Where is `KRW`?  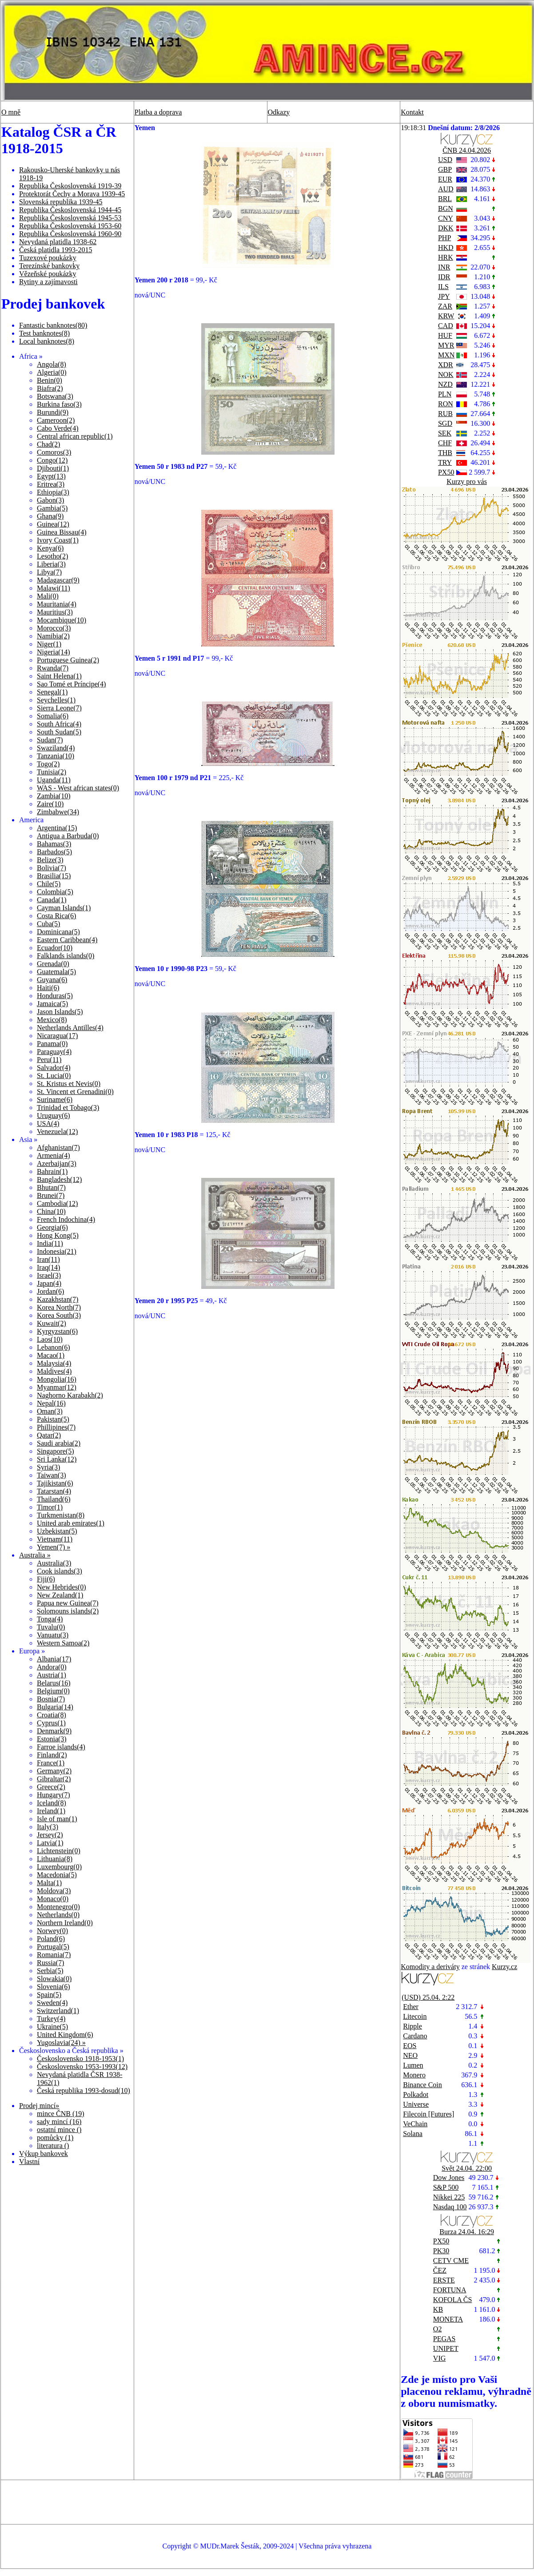
KRW is located at coordinates (446, 316).